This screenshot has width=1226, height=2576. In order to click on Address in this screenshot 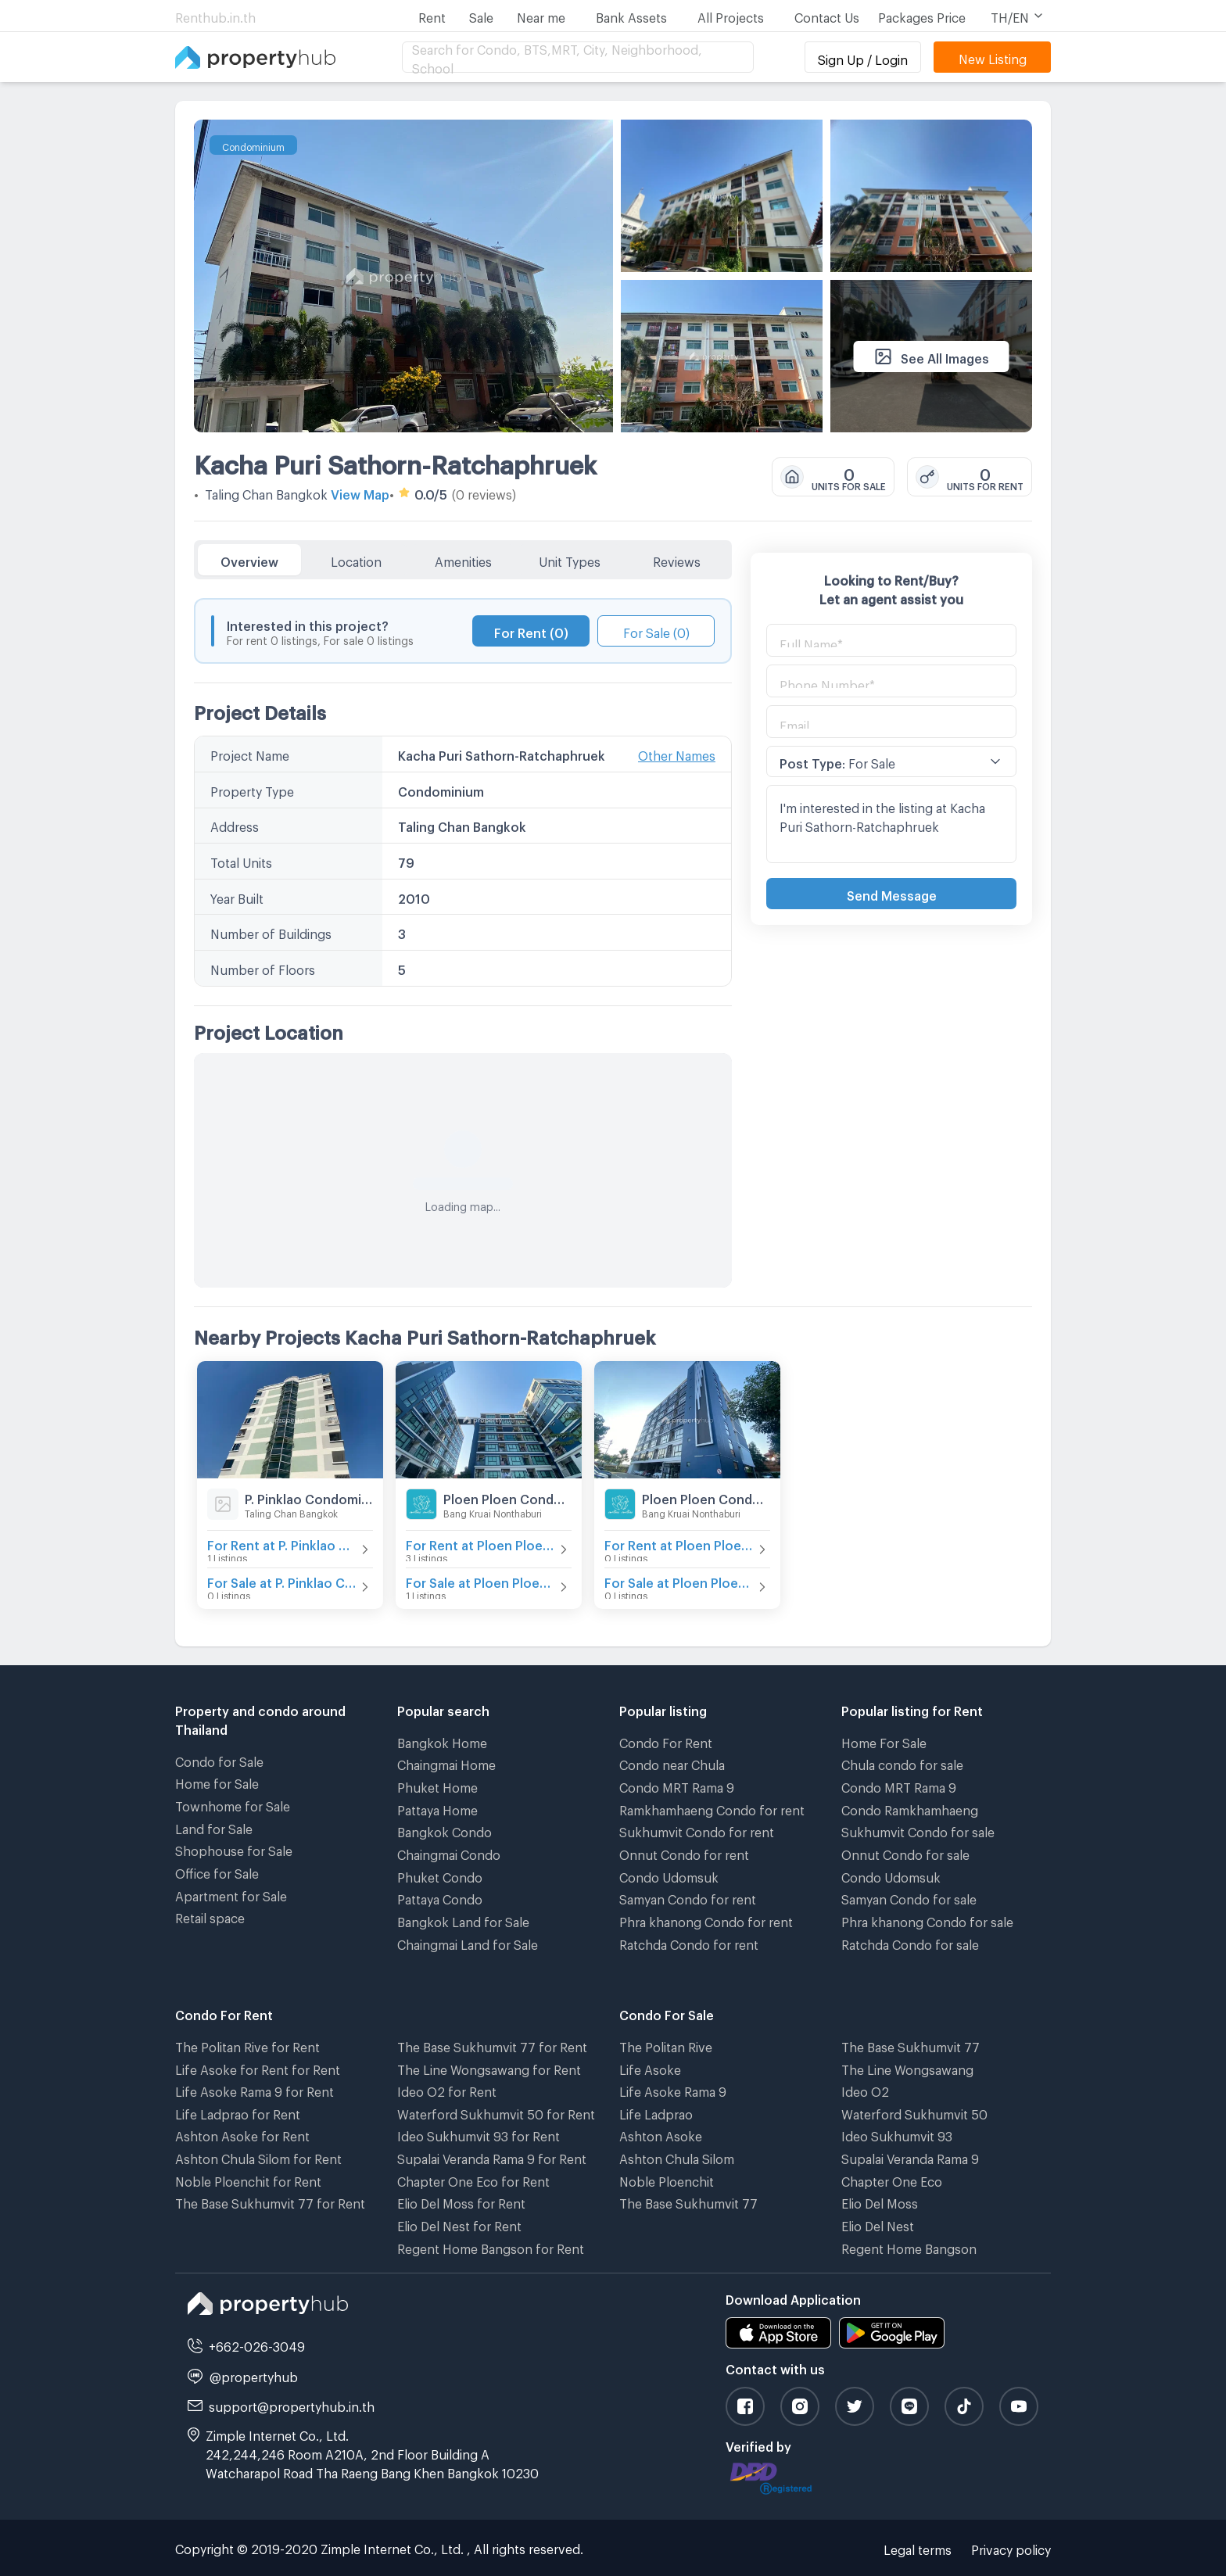, I will do `click(234, 824)`.